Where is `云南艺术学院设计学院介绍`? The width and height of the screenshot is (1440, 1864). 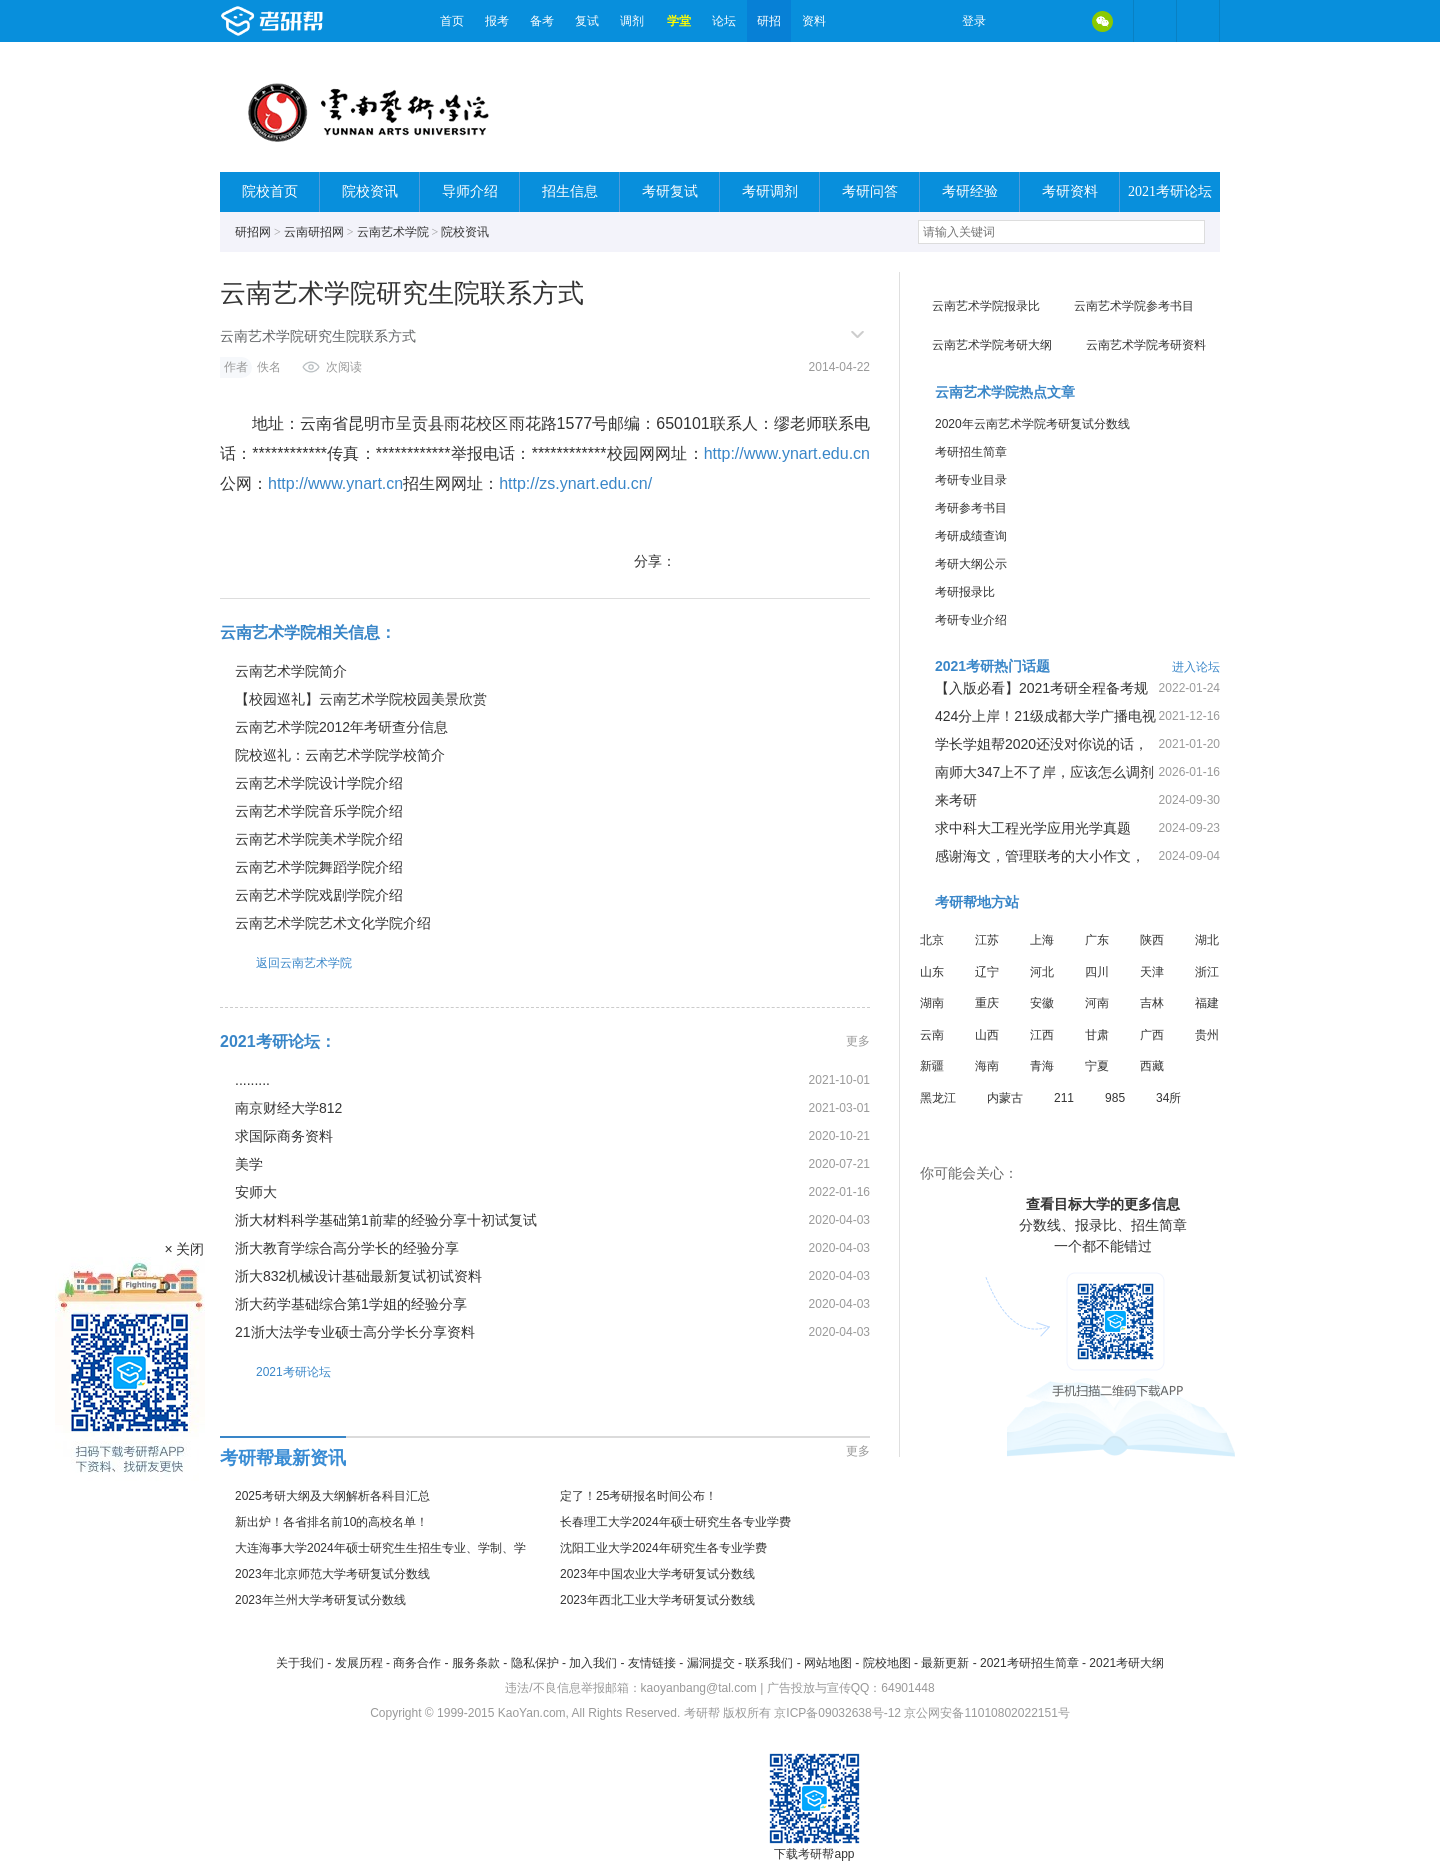 云南艺术学院设计学院介绍 is located at coordinates (319, 783).